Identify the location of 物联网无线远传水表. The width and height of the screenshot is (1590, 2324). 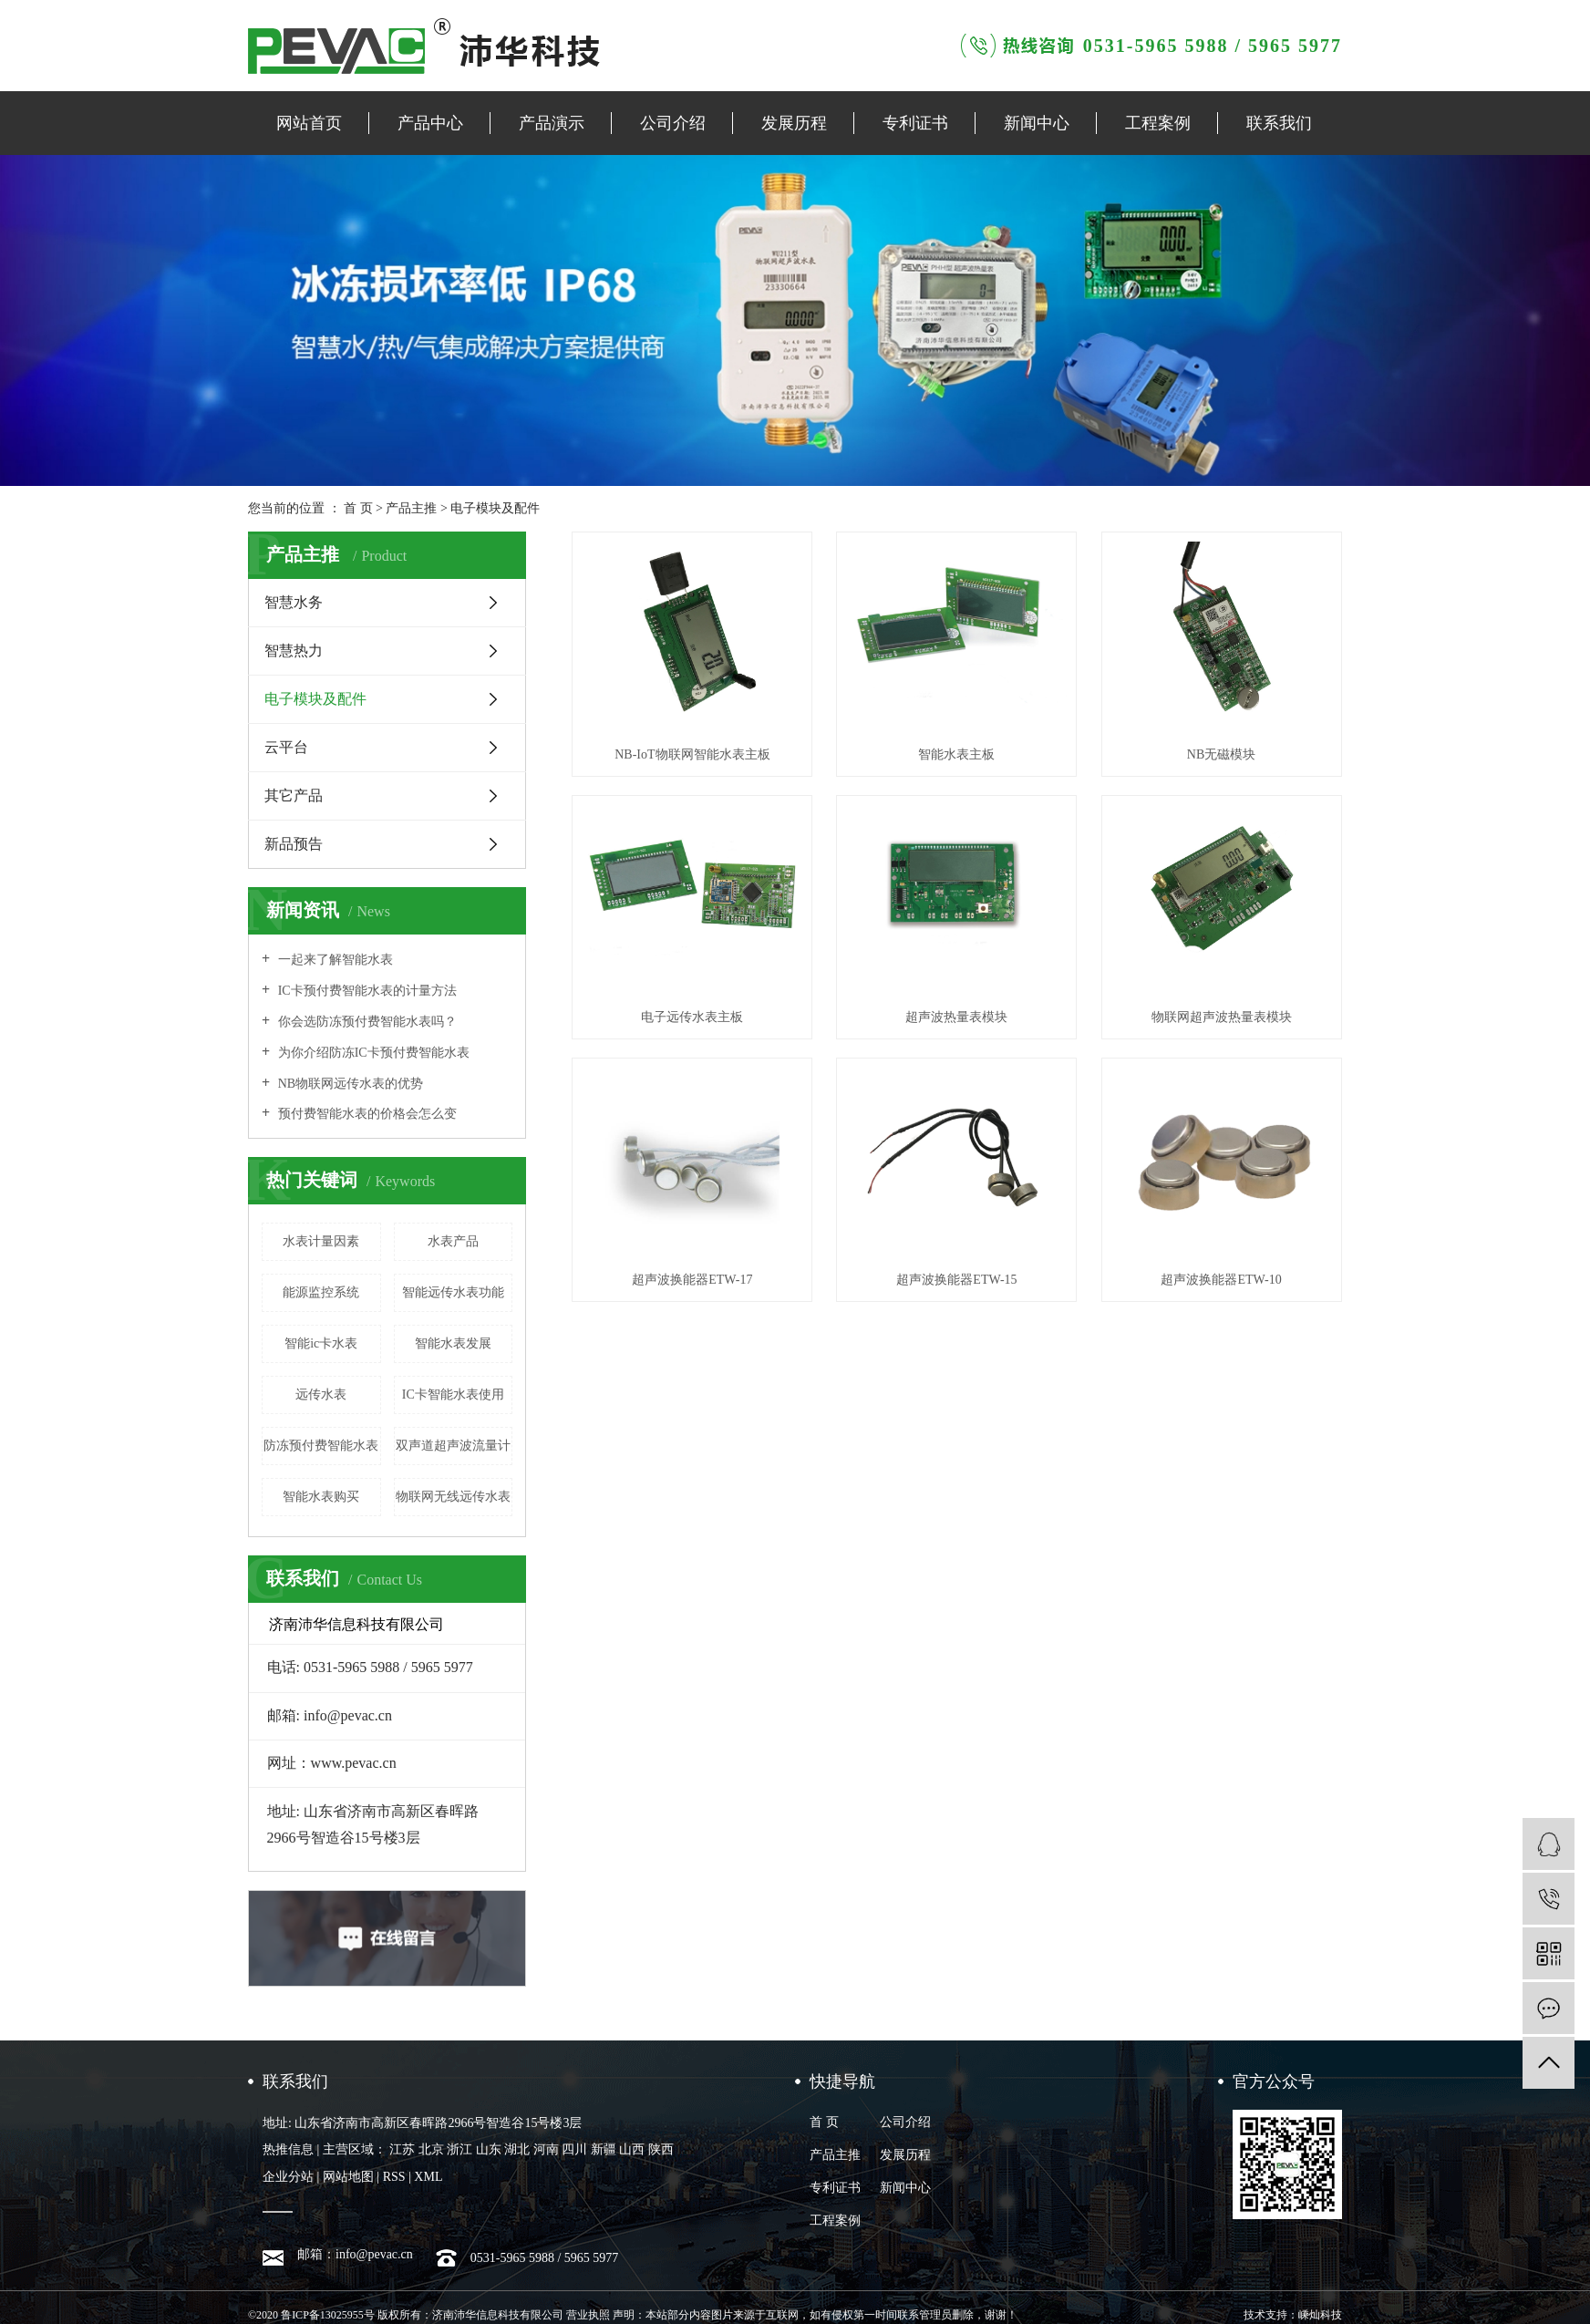
(453, 1496).